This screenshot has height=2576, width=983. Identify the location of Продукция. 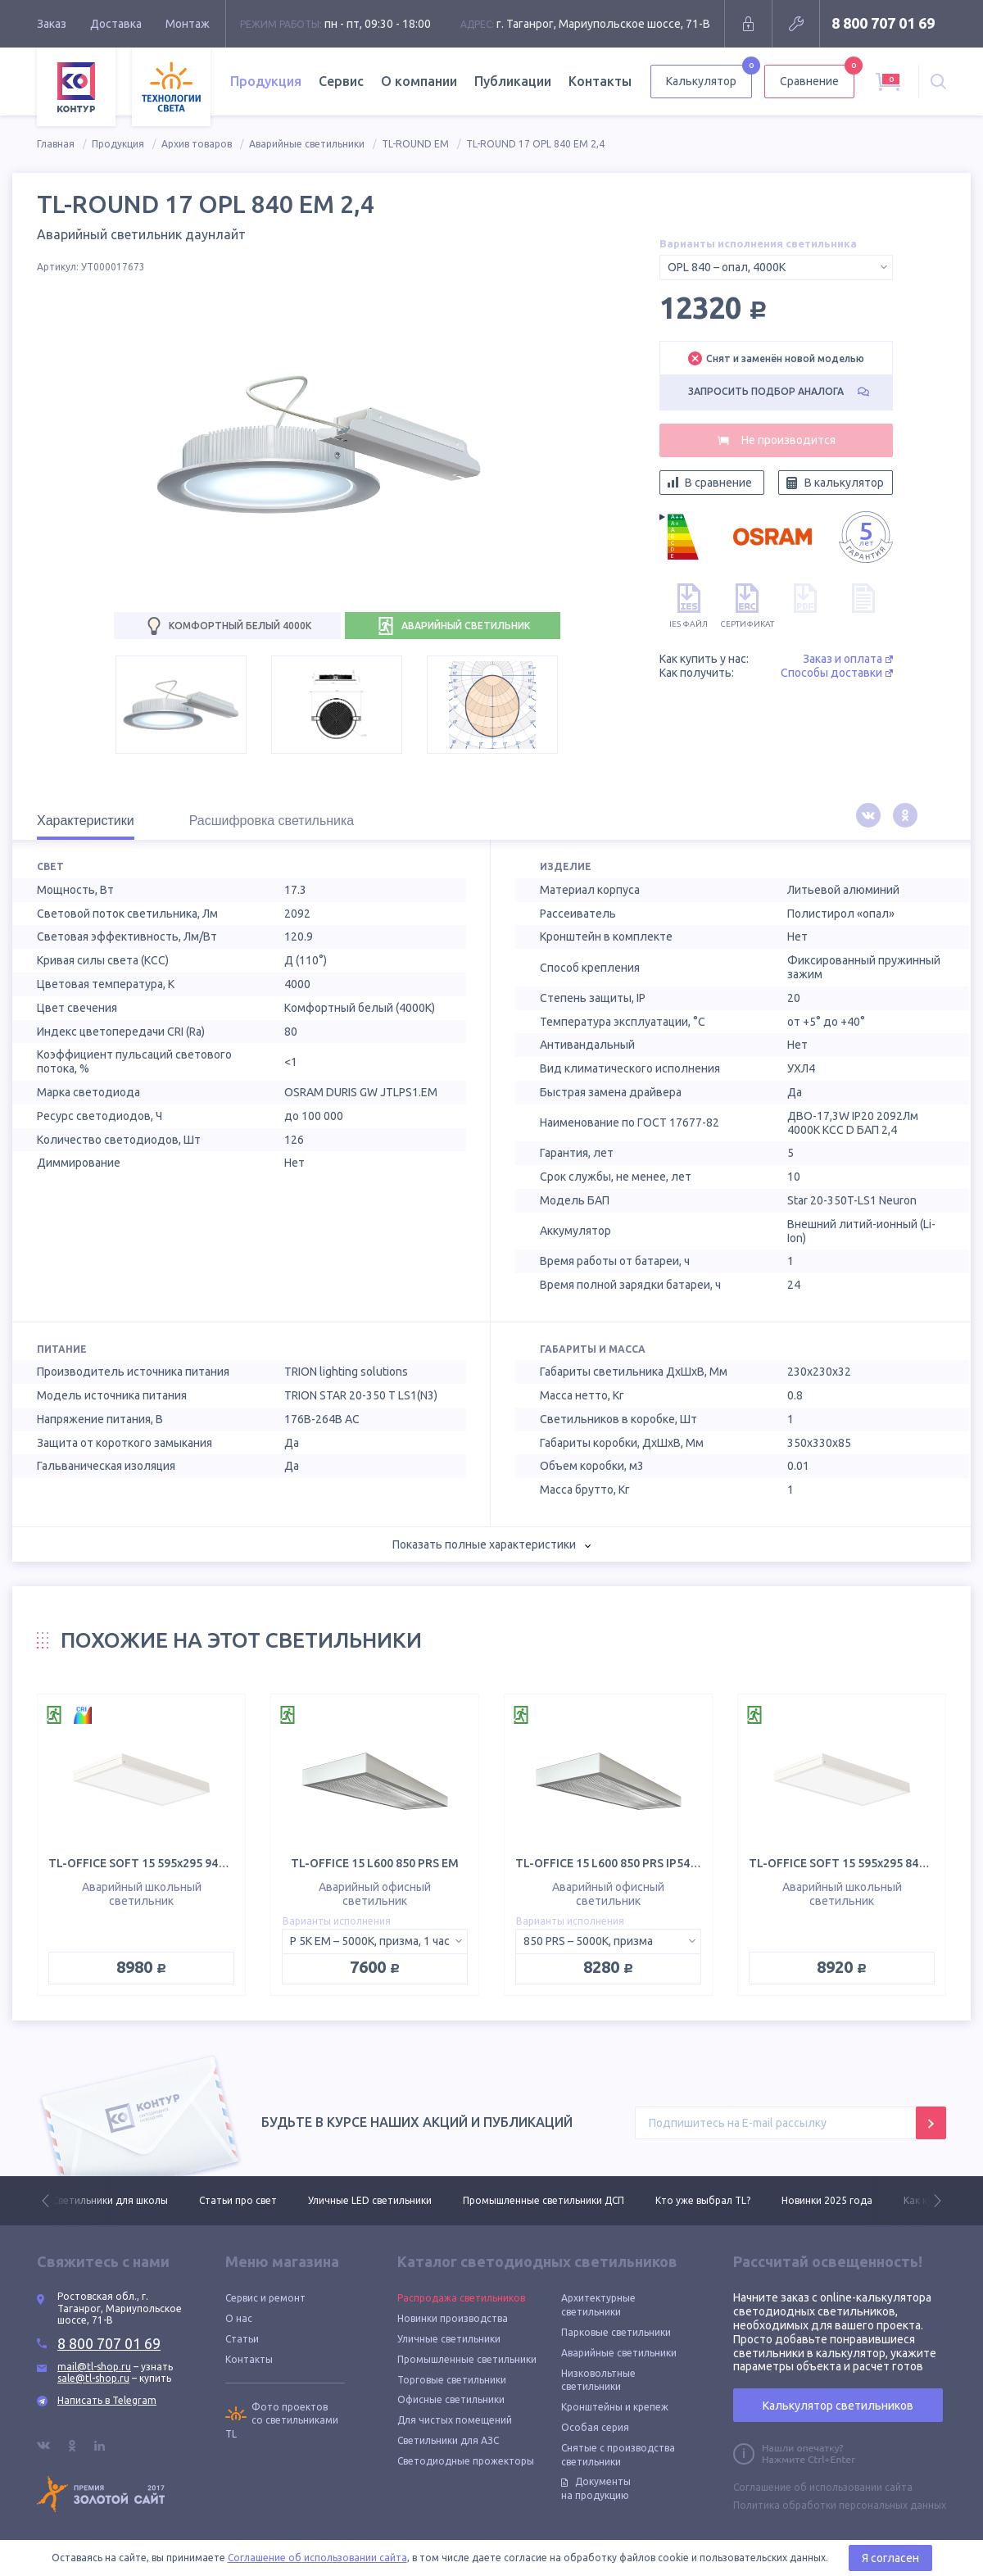
(265, 81).